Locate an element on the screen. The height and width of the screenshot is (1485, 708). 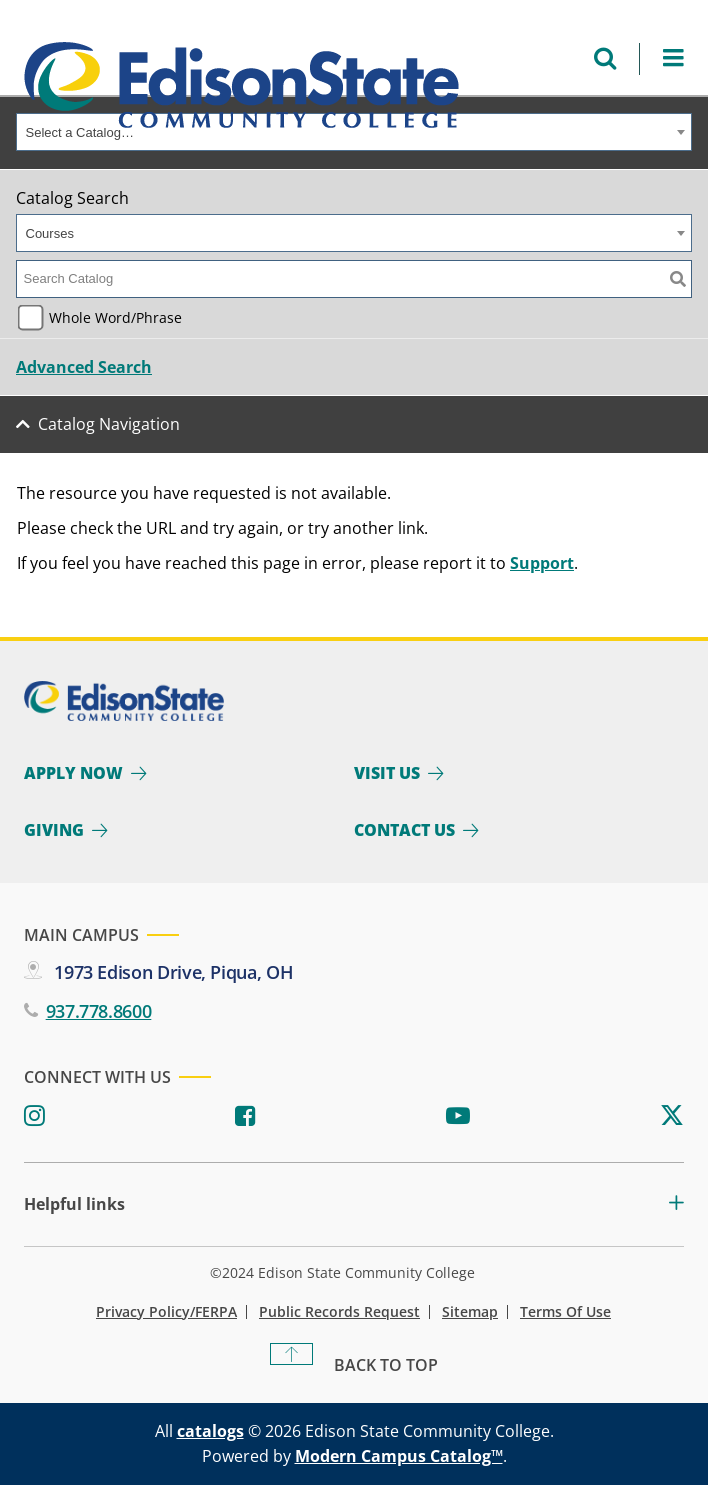
Courses [textbox] is located at coordinates (50, 233).